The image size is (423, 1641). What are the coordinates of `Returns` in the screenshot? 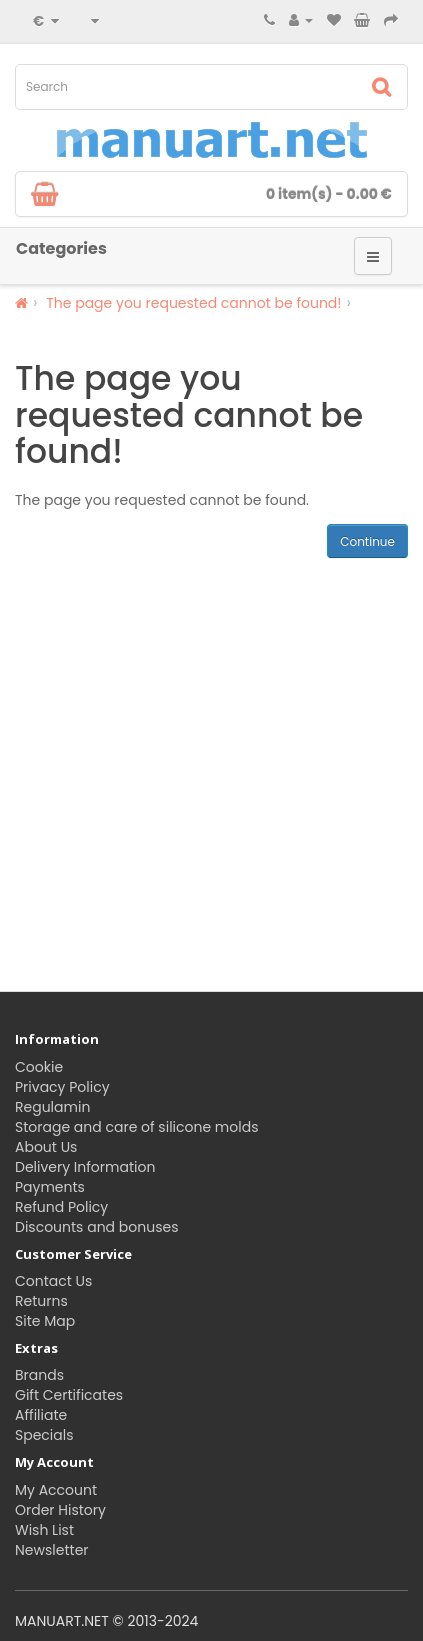 It's located at (41, 1301).